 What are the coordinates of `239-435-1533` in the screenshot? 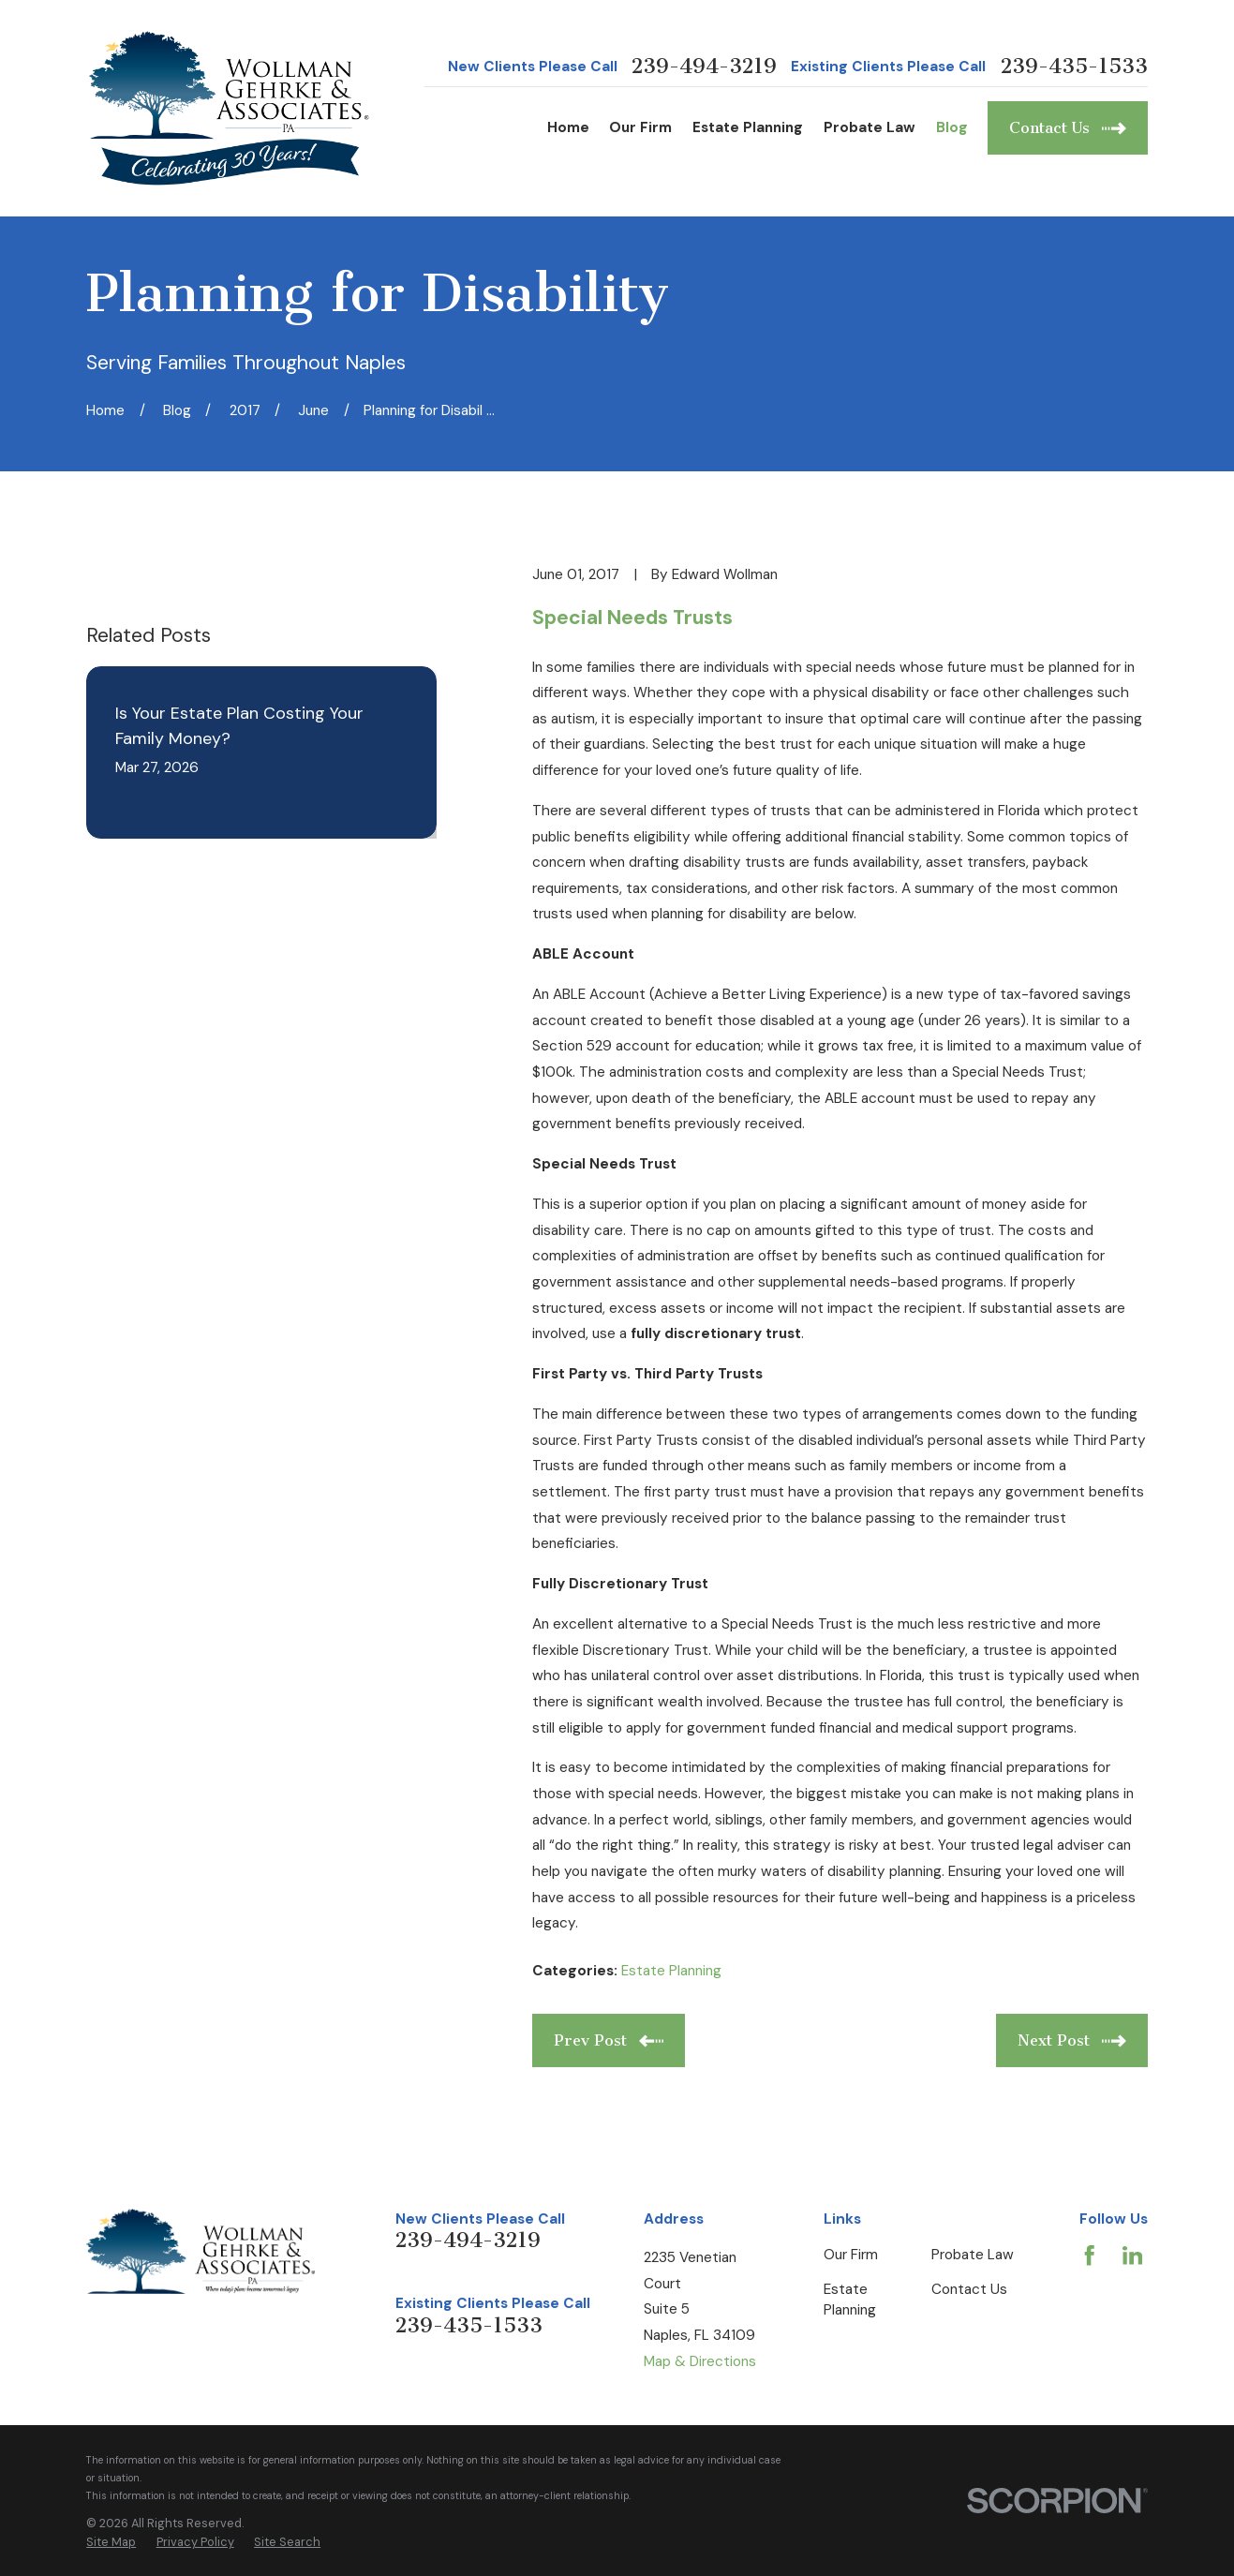 It's located at (1074, 67).